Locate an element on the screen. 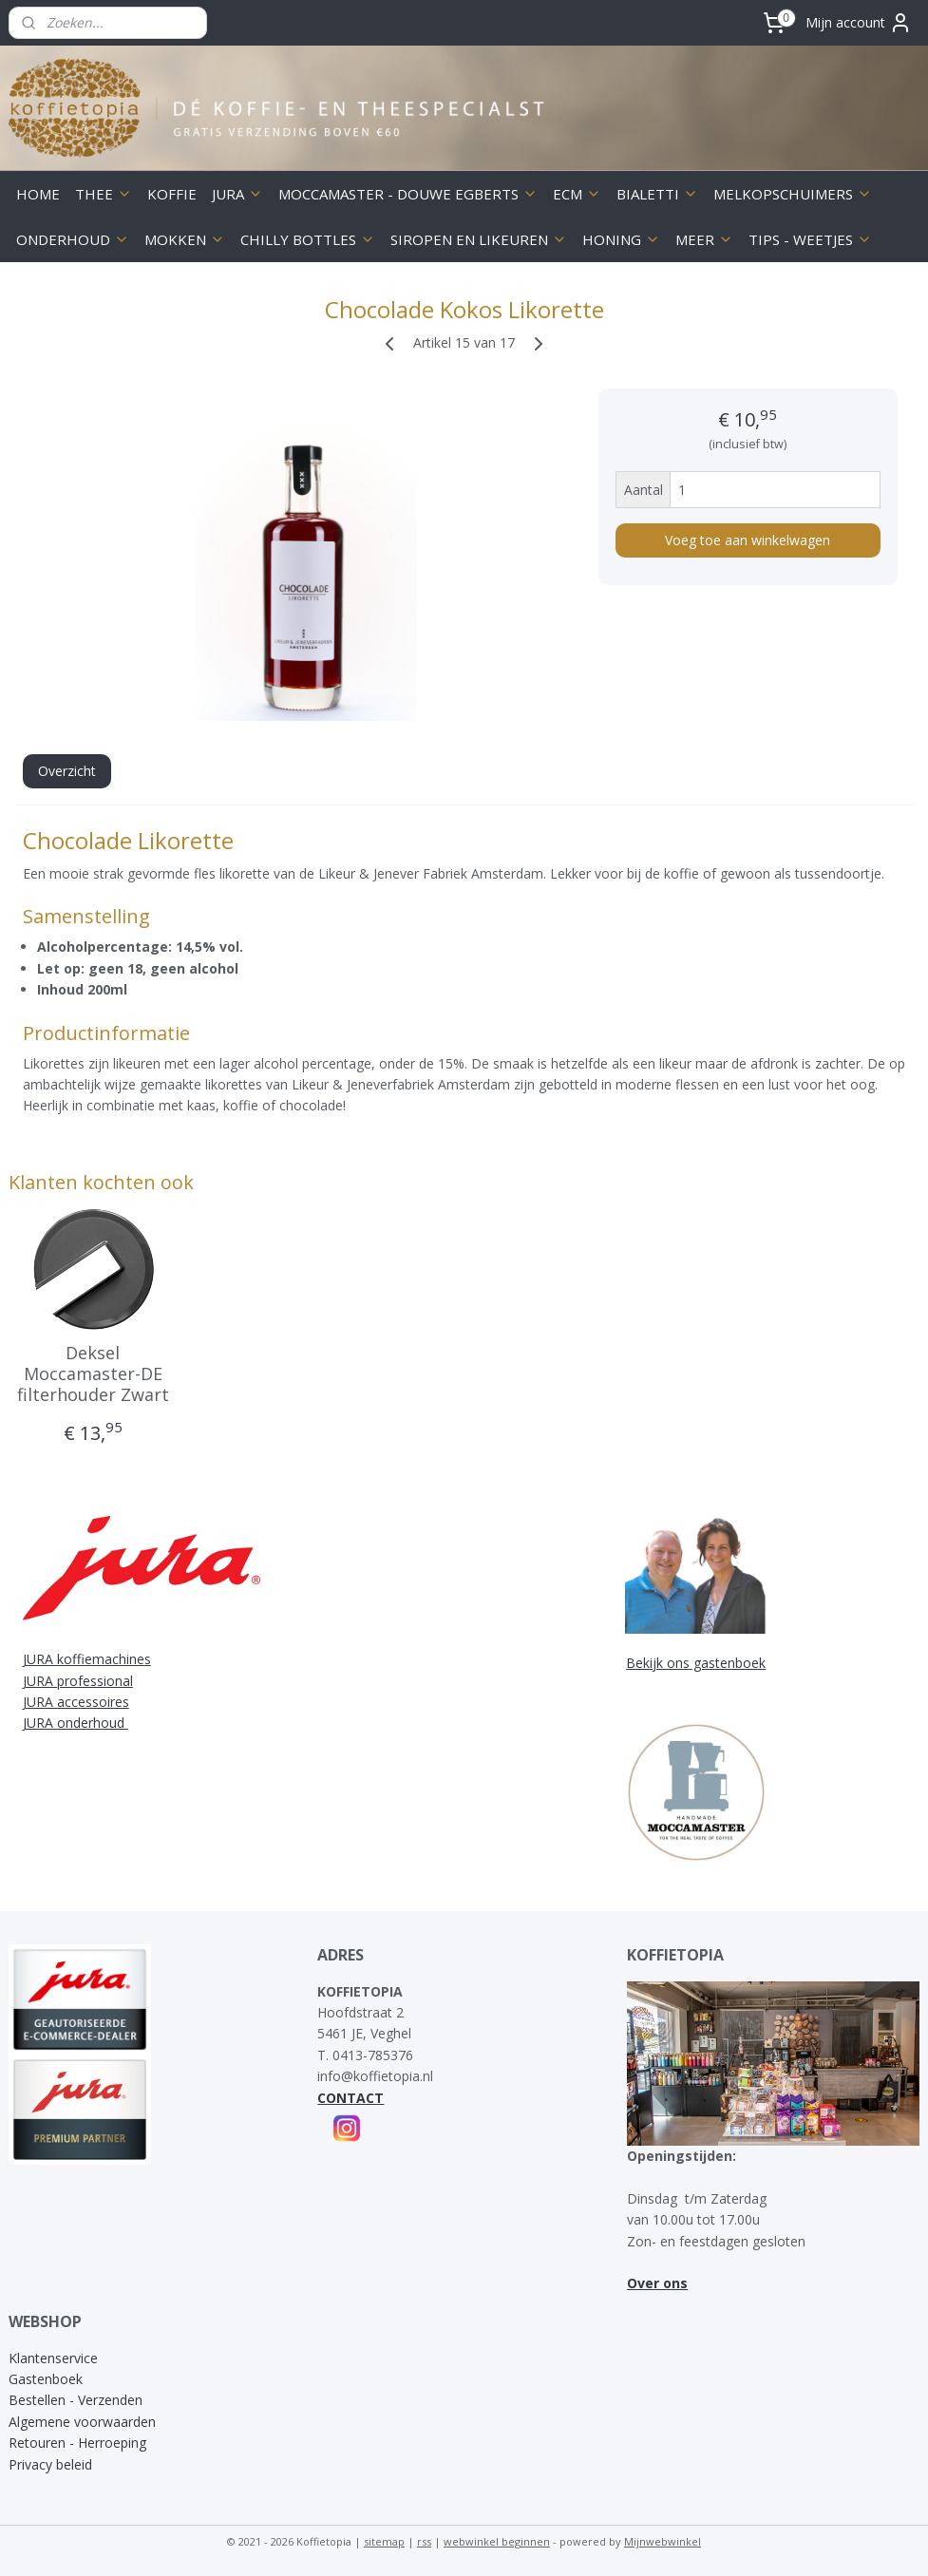 Image resolution: width=928 pixels, height=2576 pixels. ONDERHOUD is located at coordinates (72, 239).